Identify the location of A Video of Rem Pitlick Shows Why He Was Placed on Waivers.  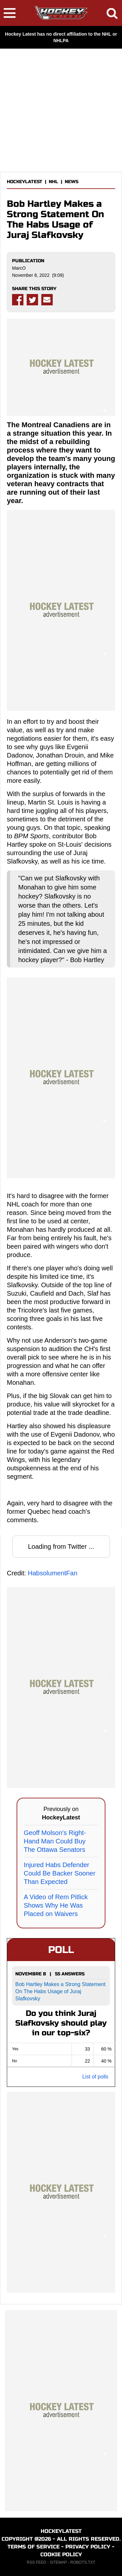
(56, 1905).